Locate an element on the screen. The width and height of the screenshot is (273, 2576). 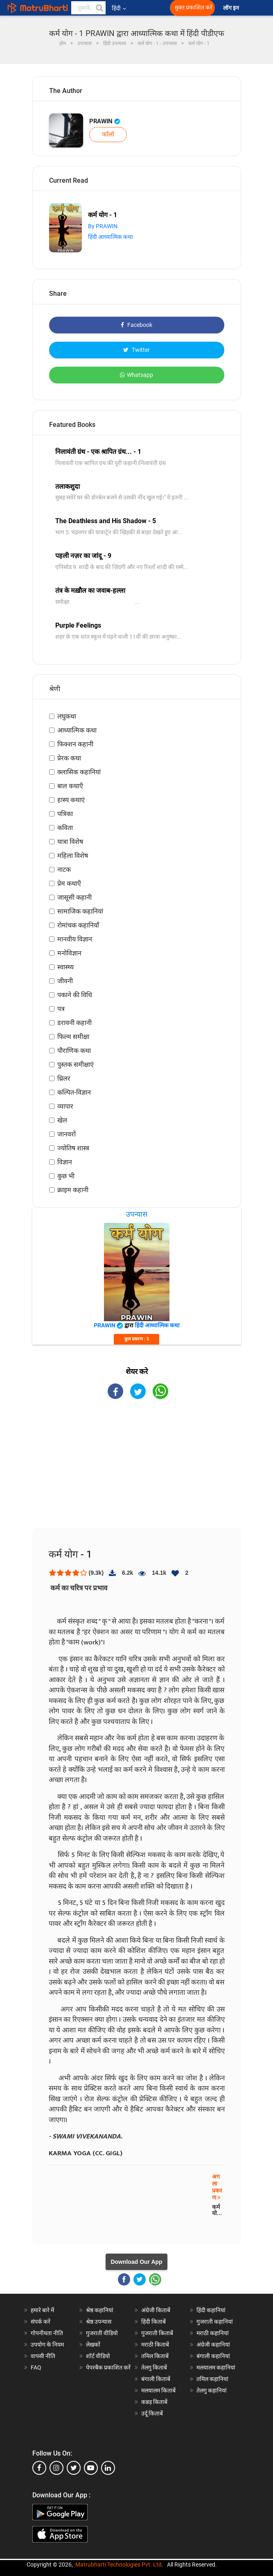
नाटक is located at coordinates (64, 869).